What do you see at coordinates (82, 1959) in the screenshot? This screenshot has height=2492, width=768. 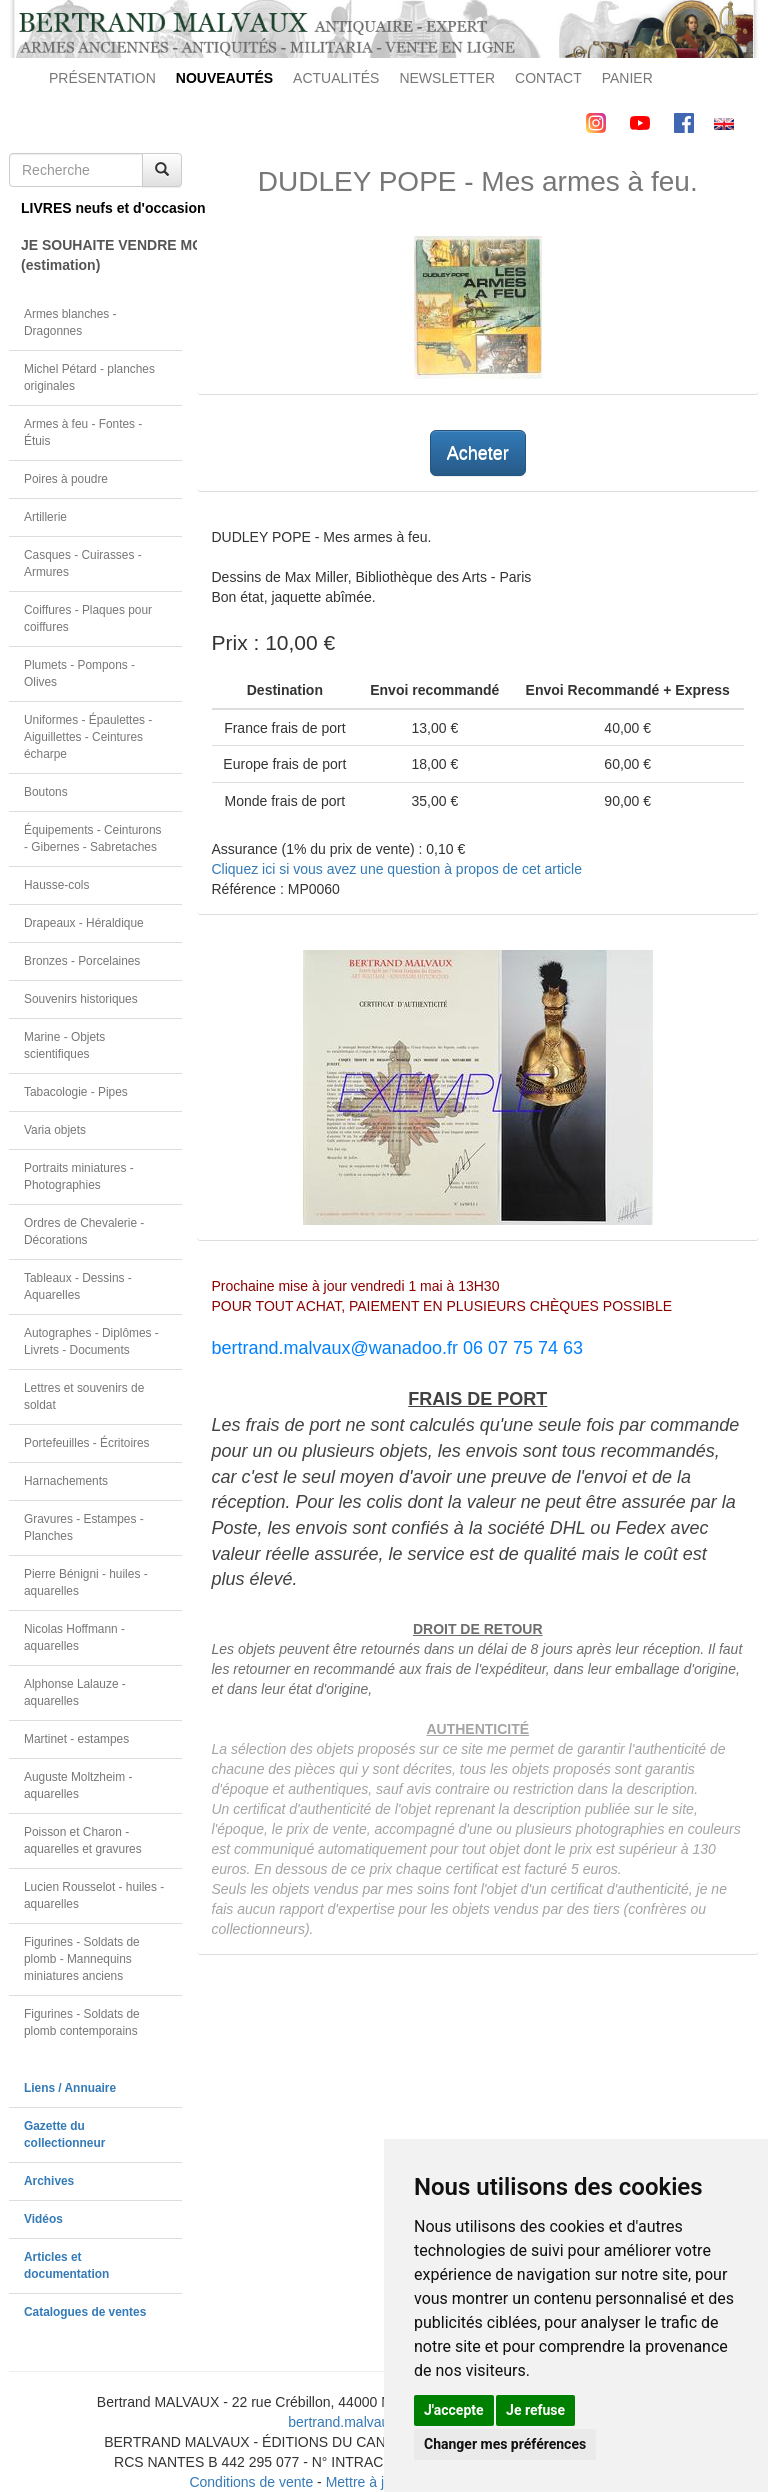 I see `Figurines - Soldats de plomb - Mannequins miniatures anciens` at bounding box center [82, 1959].